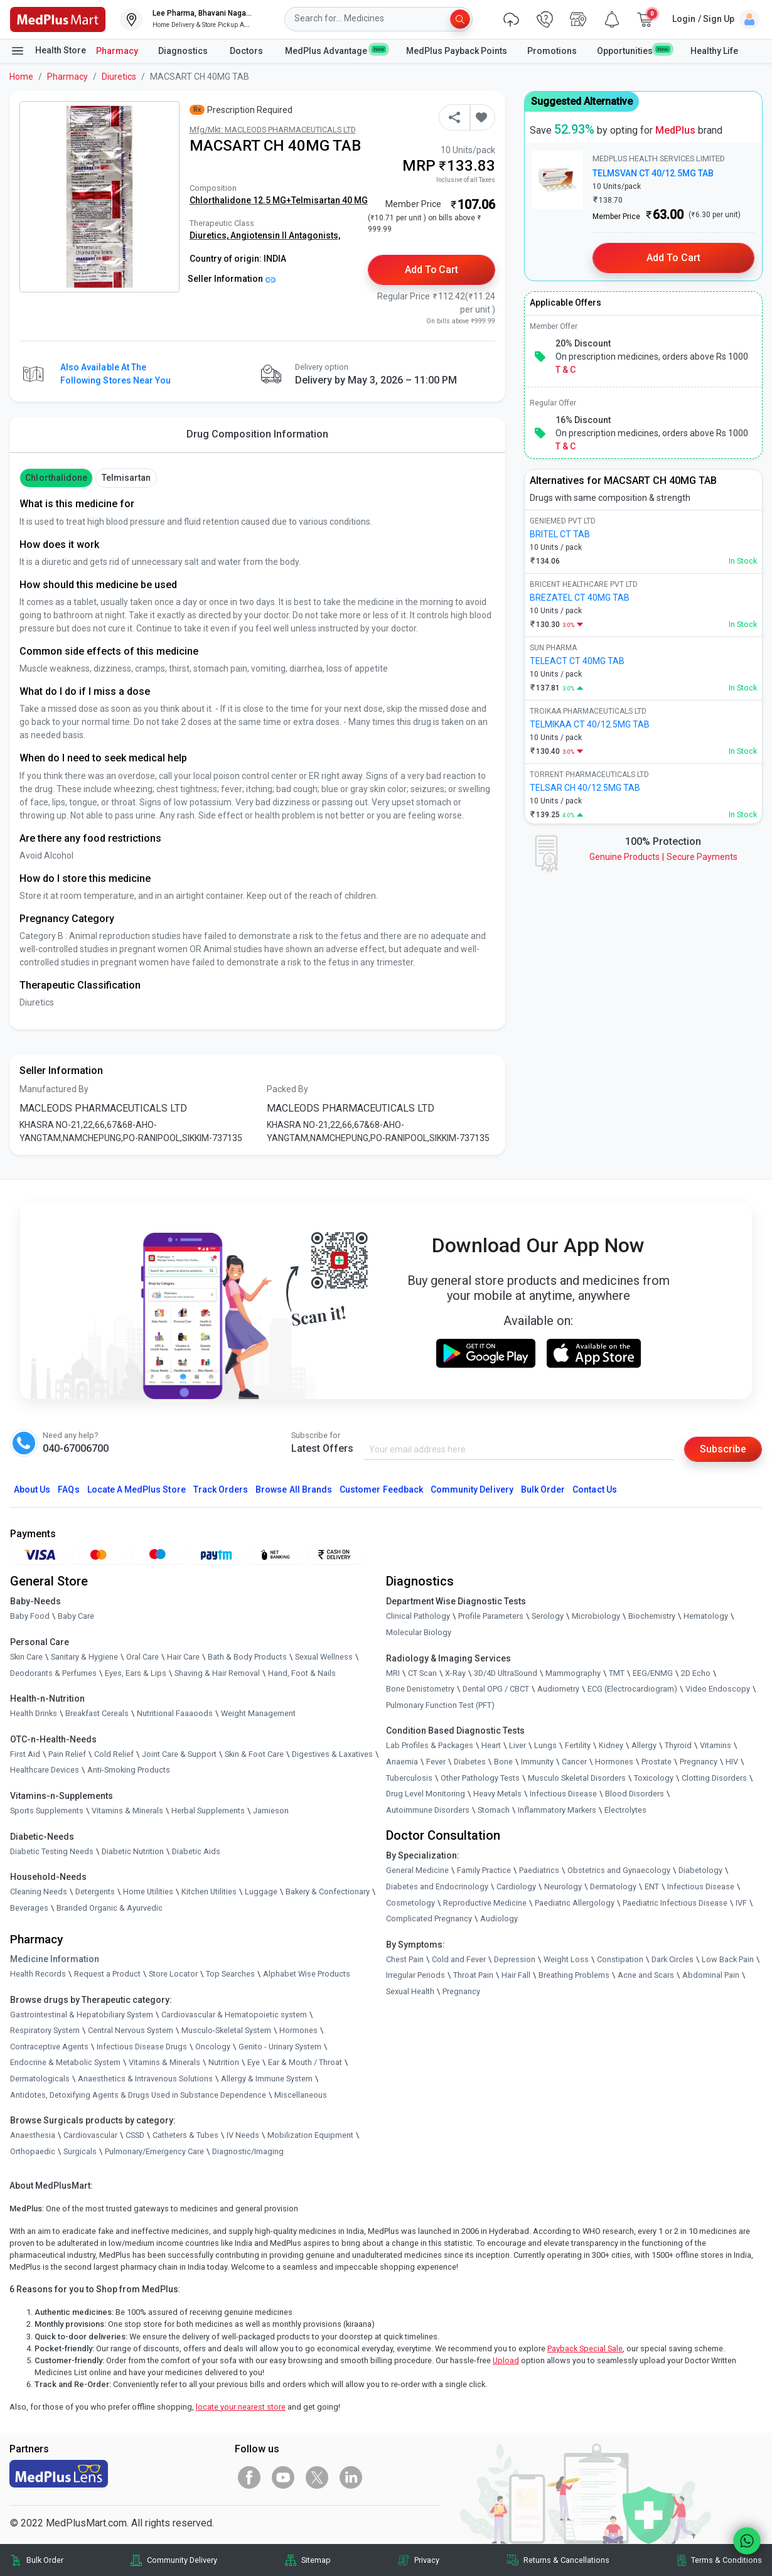 The height and width of the screenshot is (2576, 772). What do you see at coordinates (280, 2046) in the screenshot?
I see `Genito - Urinary System` at bounding box center [280, 2046].